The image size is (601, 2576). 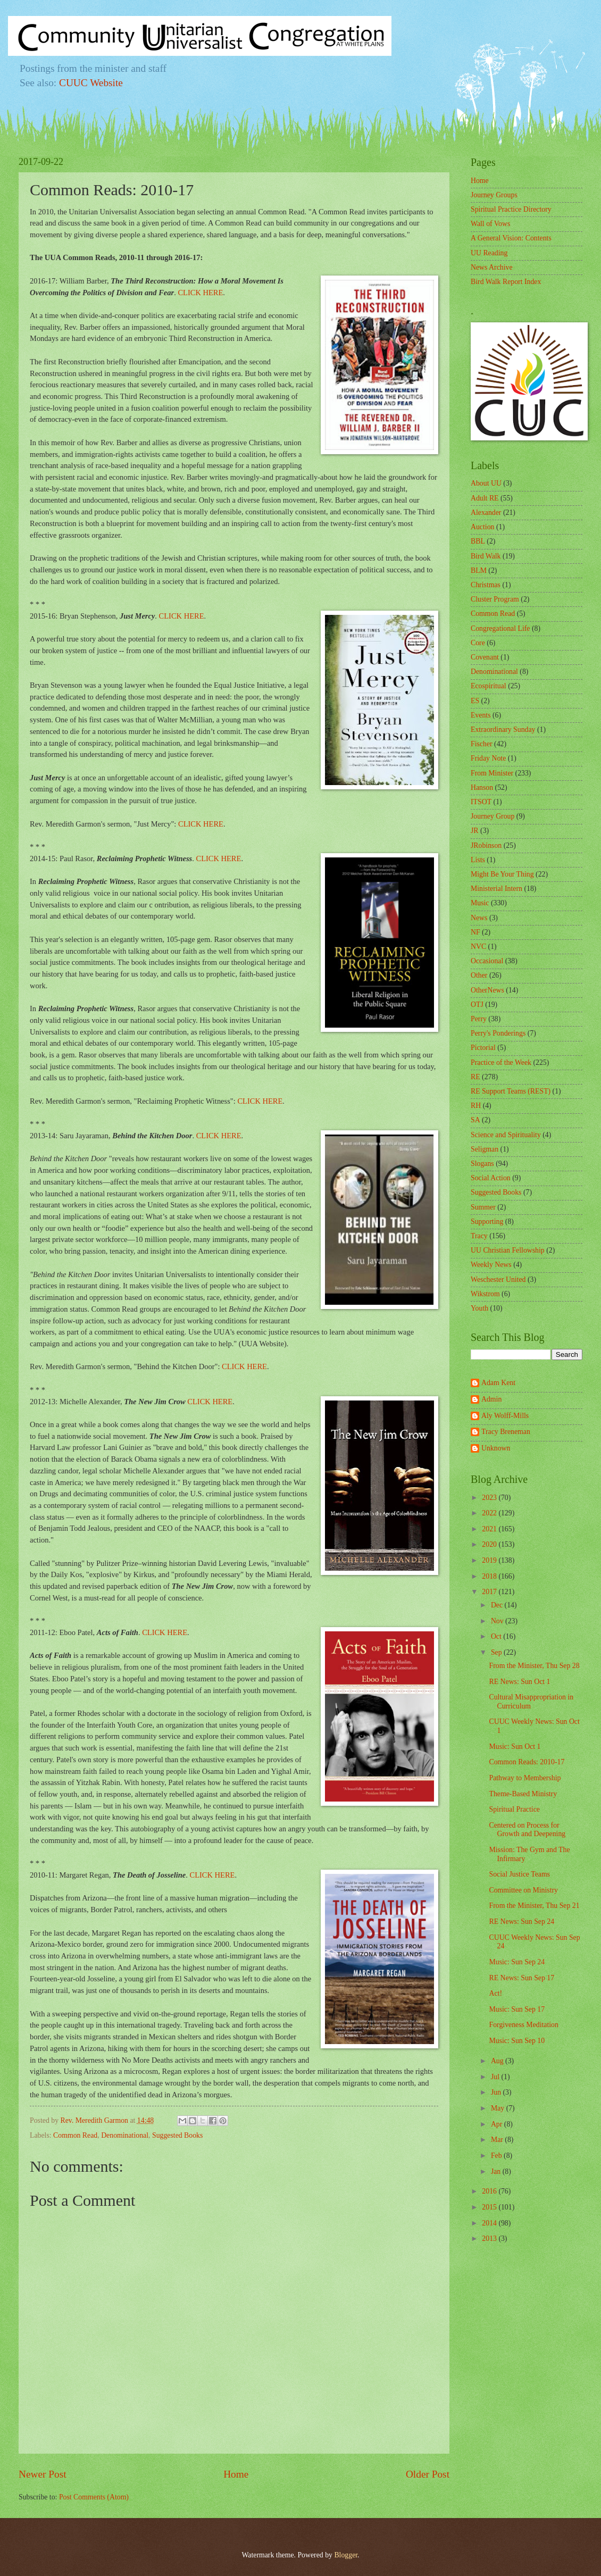 I want to click on 2018, so click(x=490, y=1576).